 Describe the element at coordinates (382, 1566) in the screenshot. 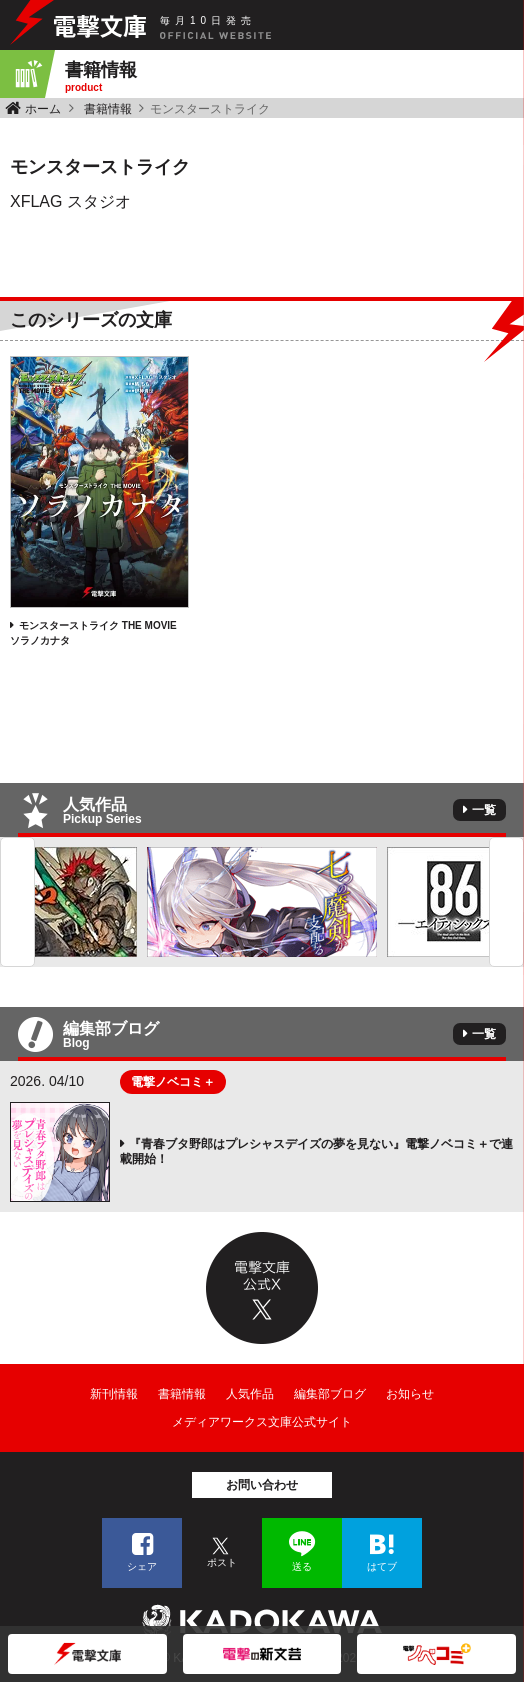

I see `はてブ` at that location.